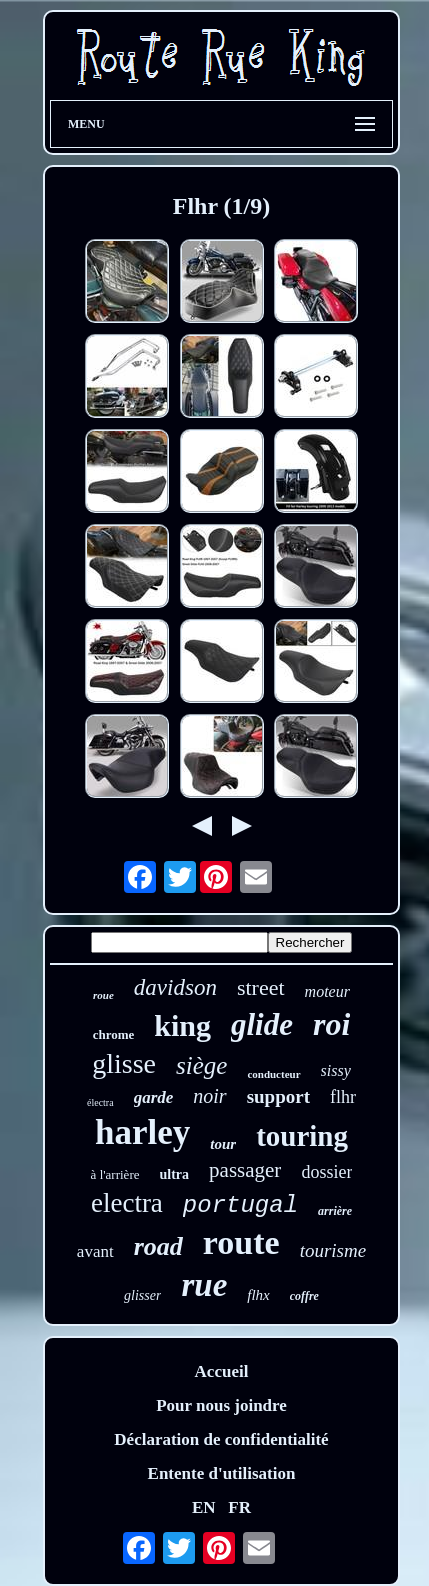 The image size is (429, 1586). Describe the element at coordinates (327, 991) in the screenshot. I see `moteur` at that location.